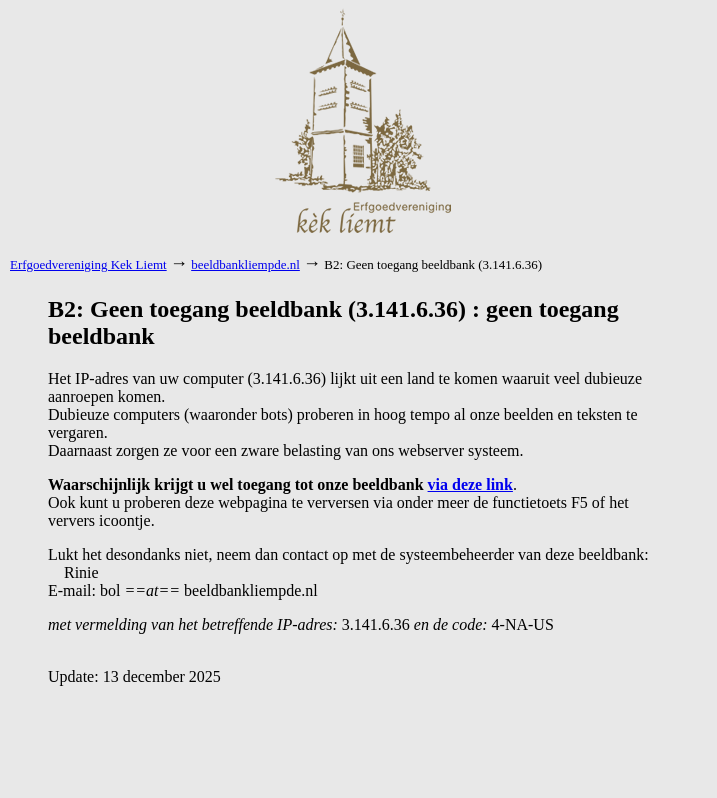 This screenshot has width=717, height=798. Describe the element at coordinates (245, 264) in the screenshot. I see `beeldbankliempde.nl` at that location.